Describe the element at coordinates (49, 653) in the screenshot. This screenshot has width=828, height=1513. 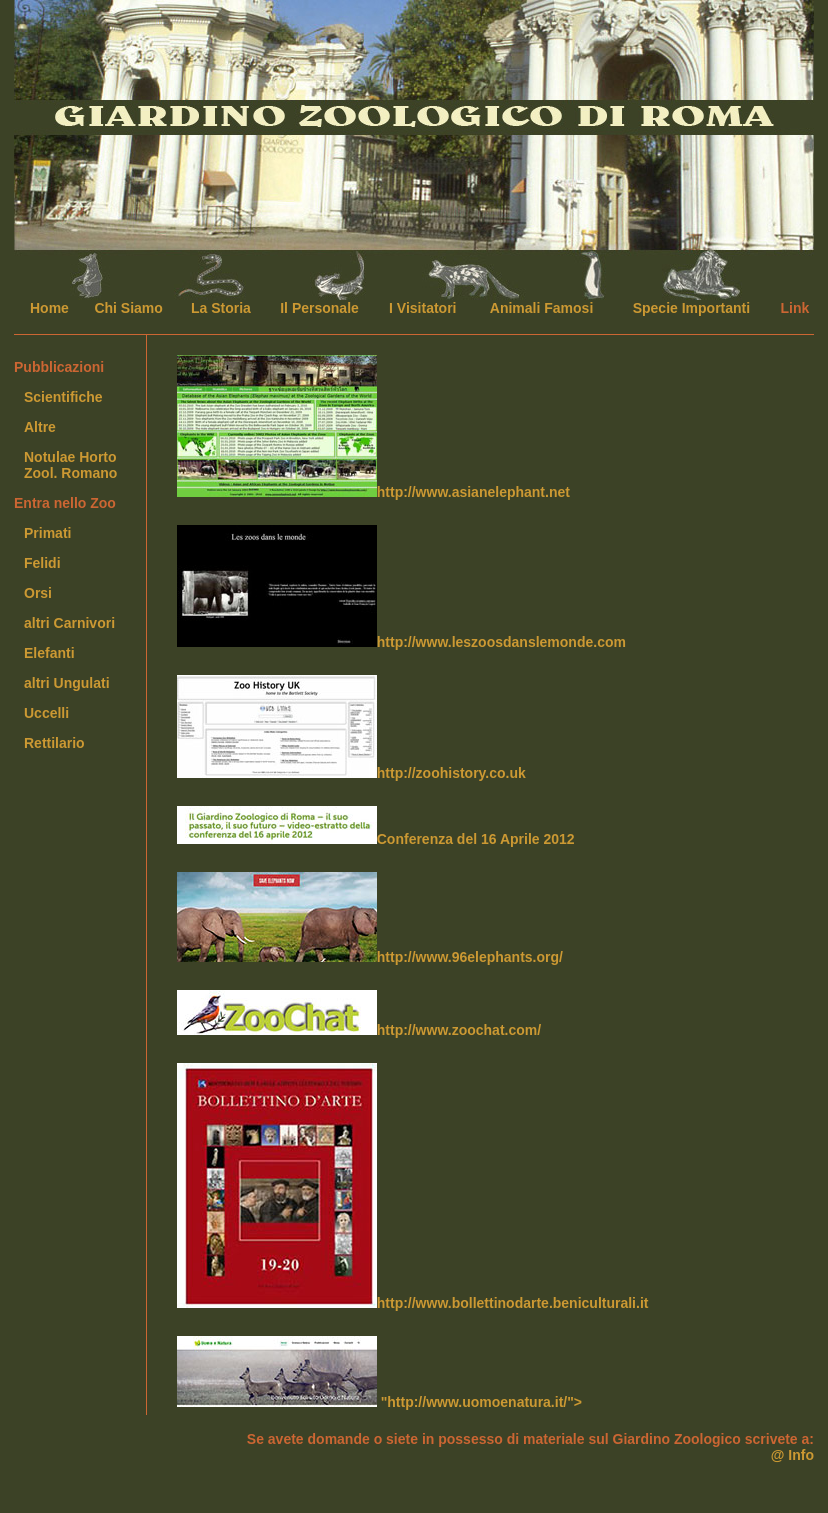
I see `Elefanti` at that location.